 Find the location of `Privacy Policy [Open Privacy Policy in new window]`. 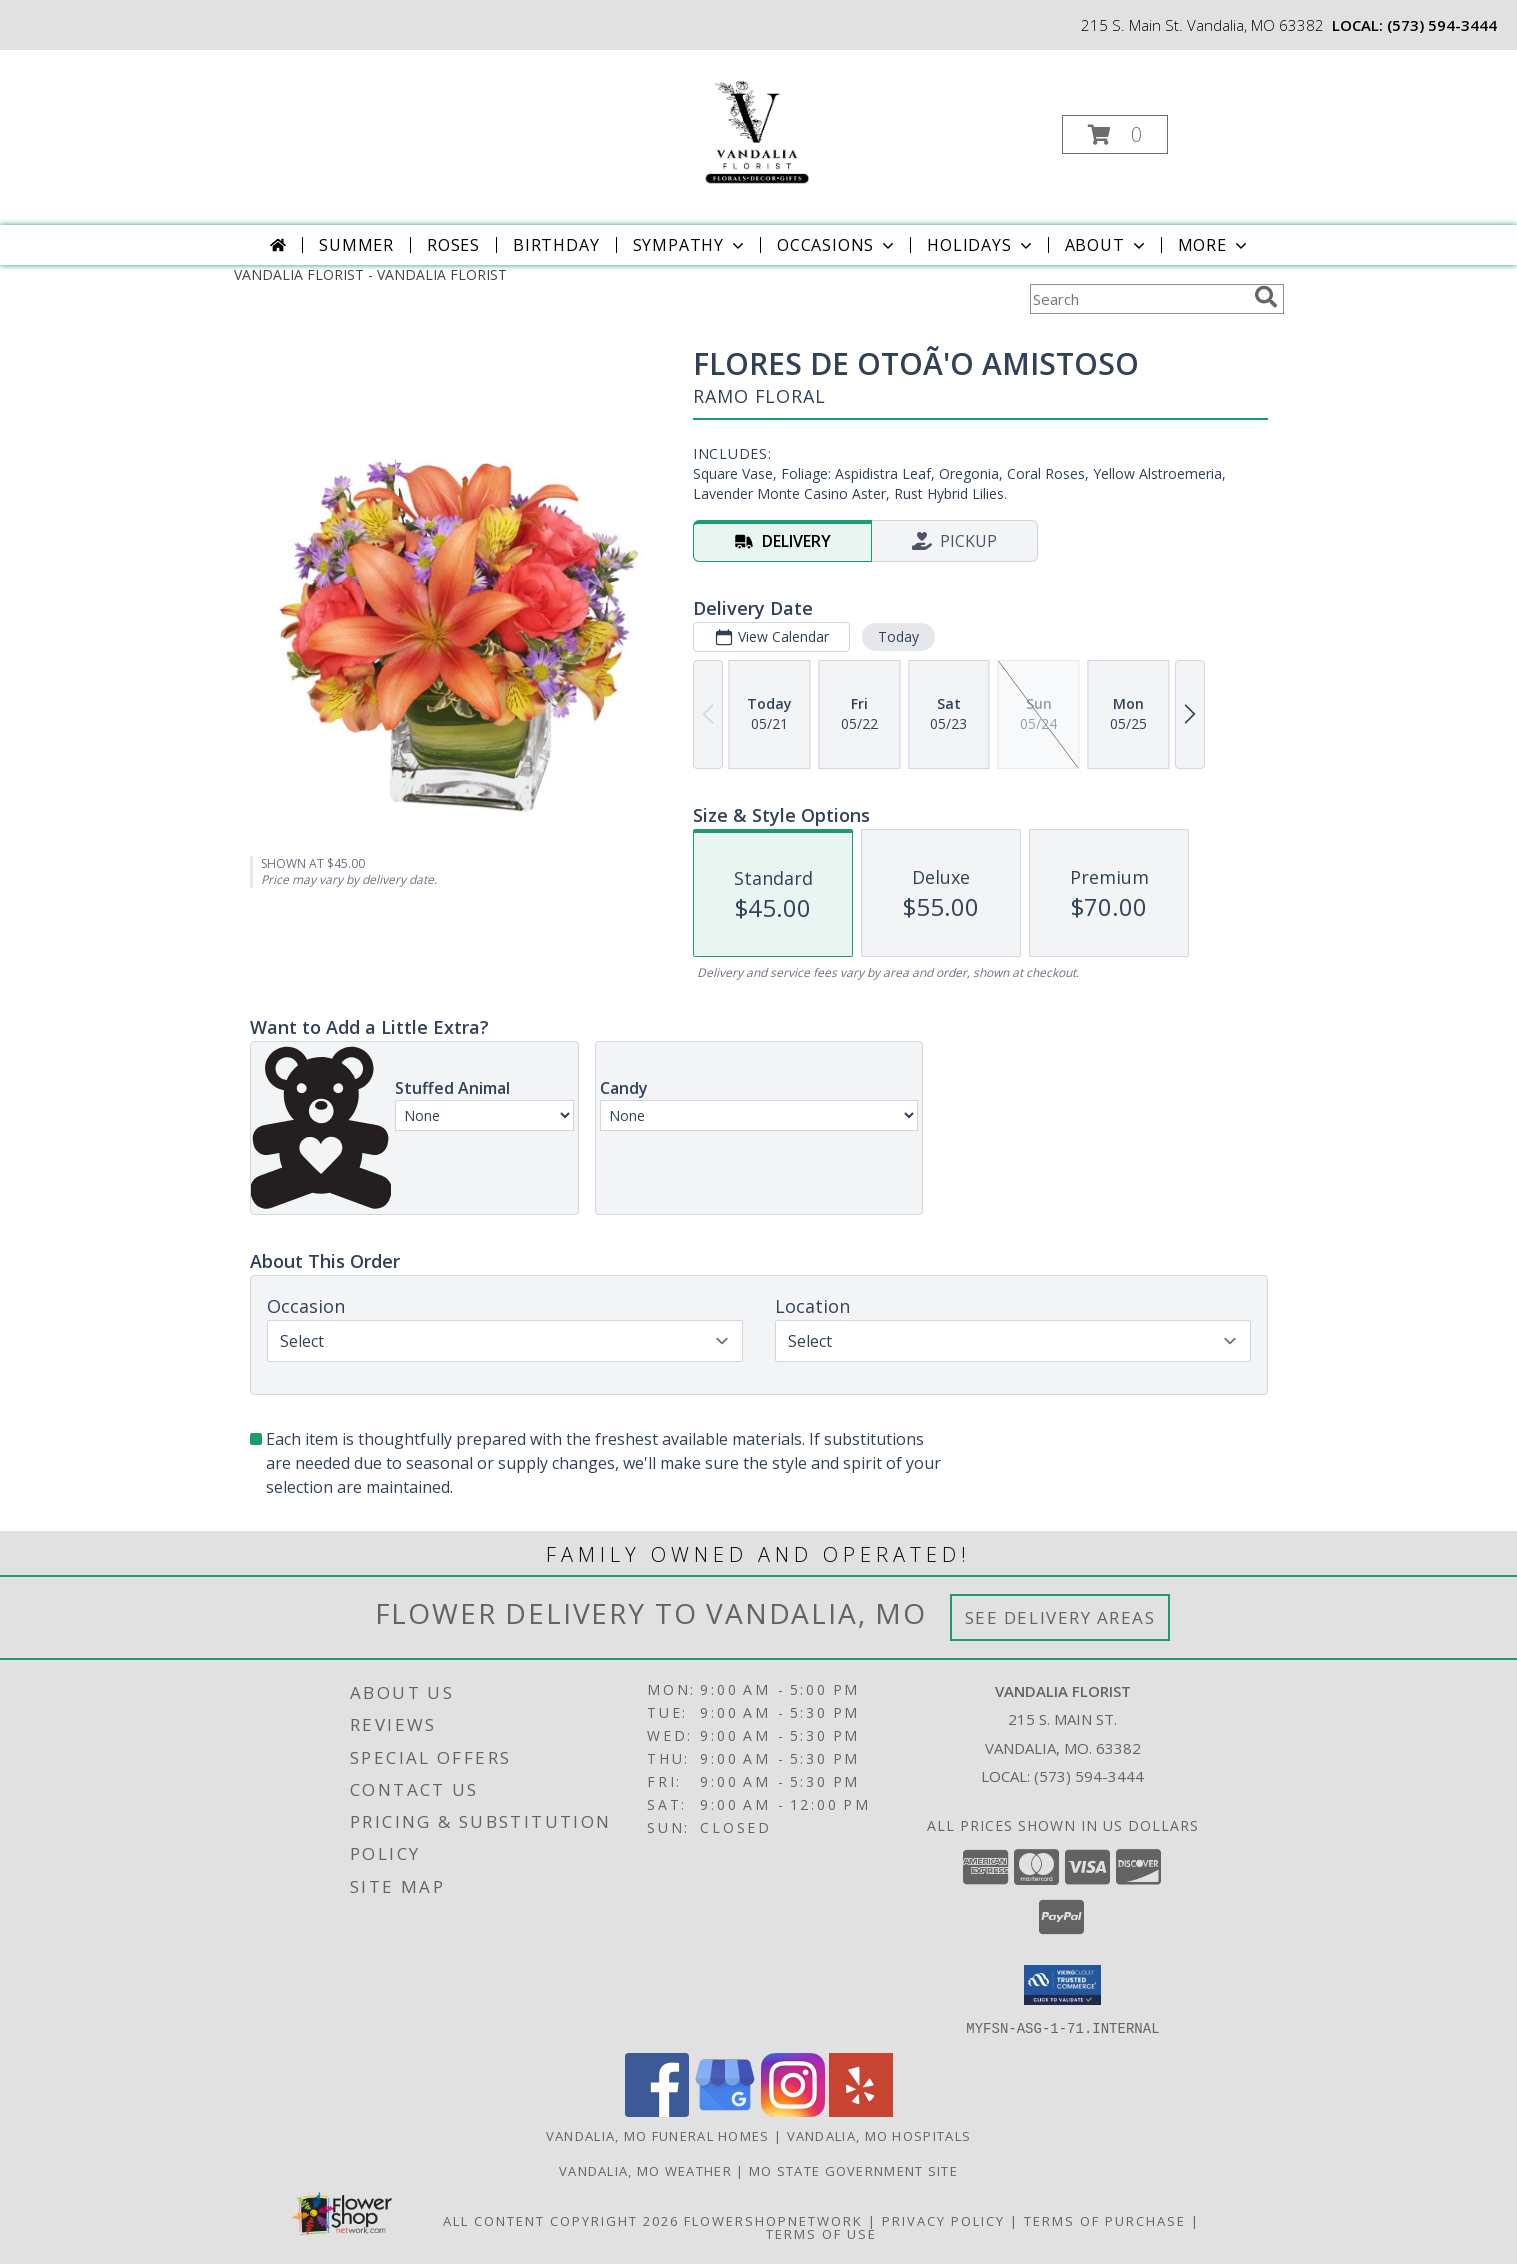

Privacy Policy [Open Privacy Policy in new window] is located at coordinates (943, 2220).